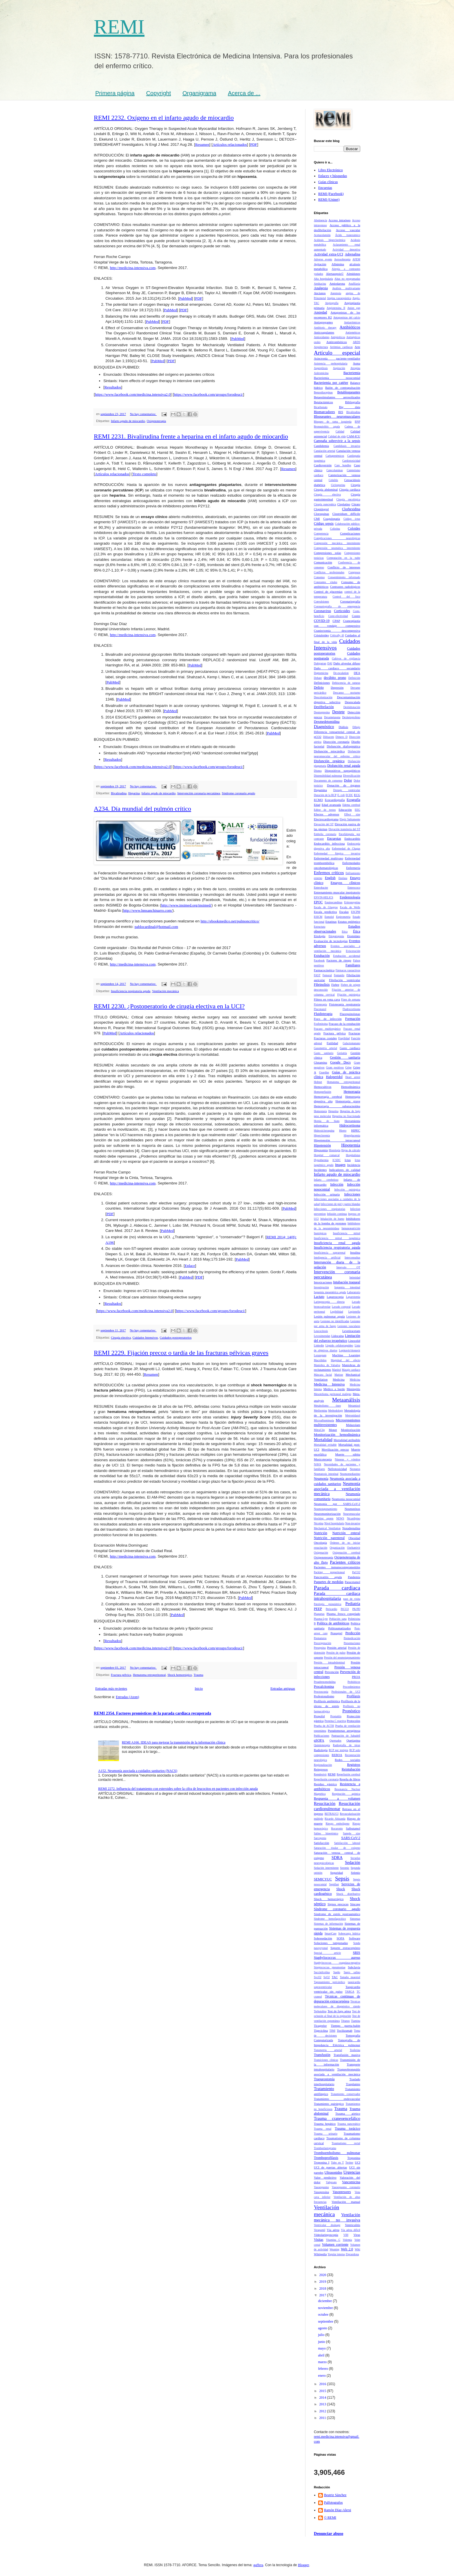 This screenshot has height=2576, width=454. Describe the element at coordinates (330, 170) in the screenshot. I see `Libro Electrónico` at that location.